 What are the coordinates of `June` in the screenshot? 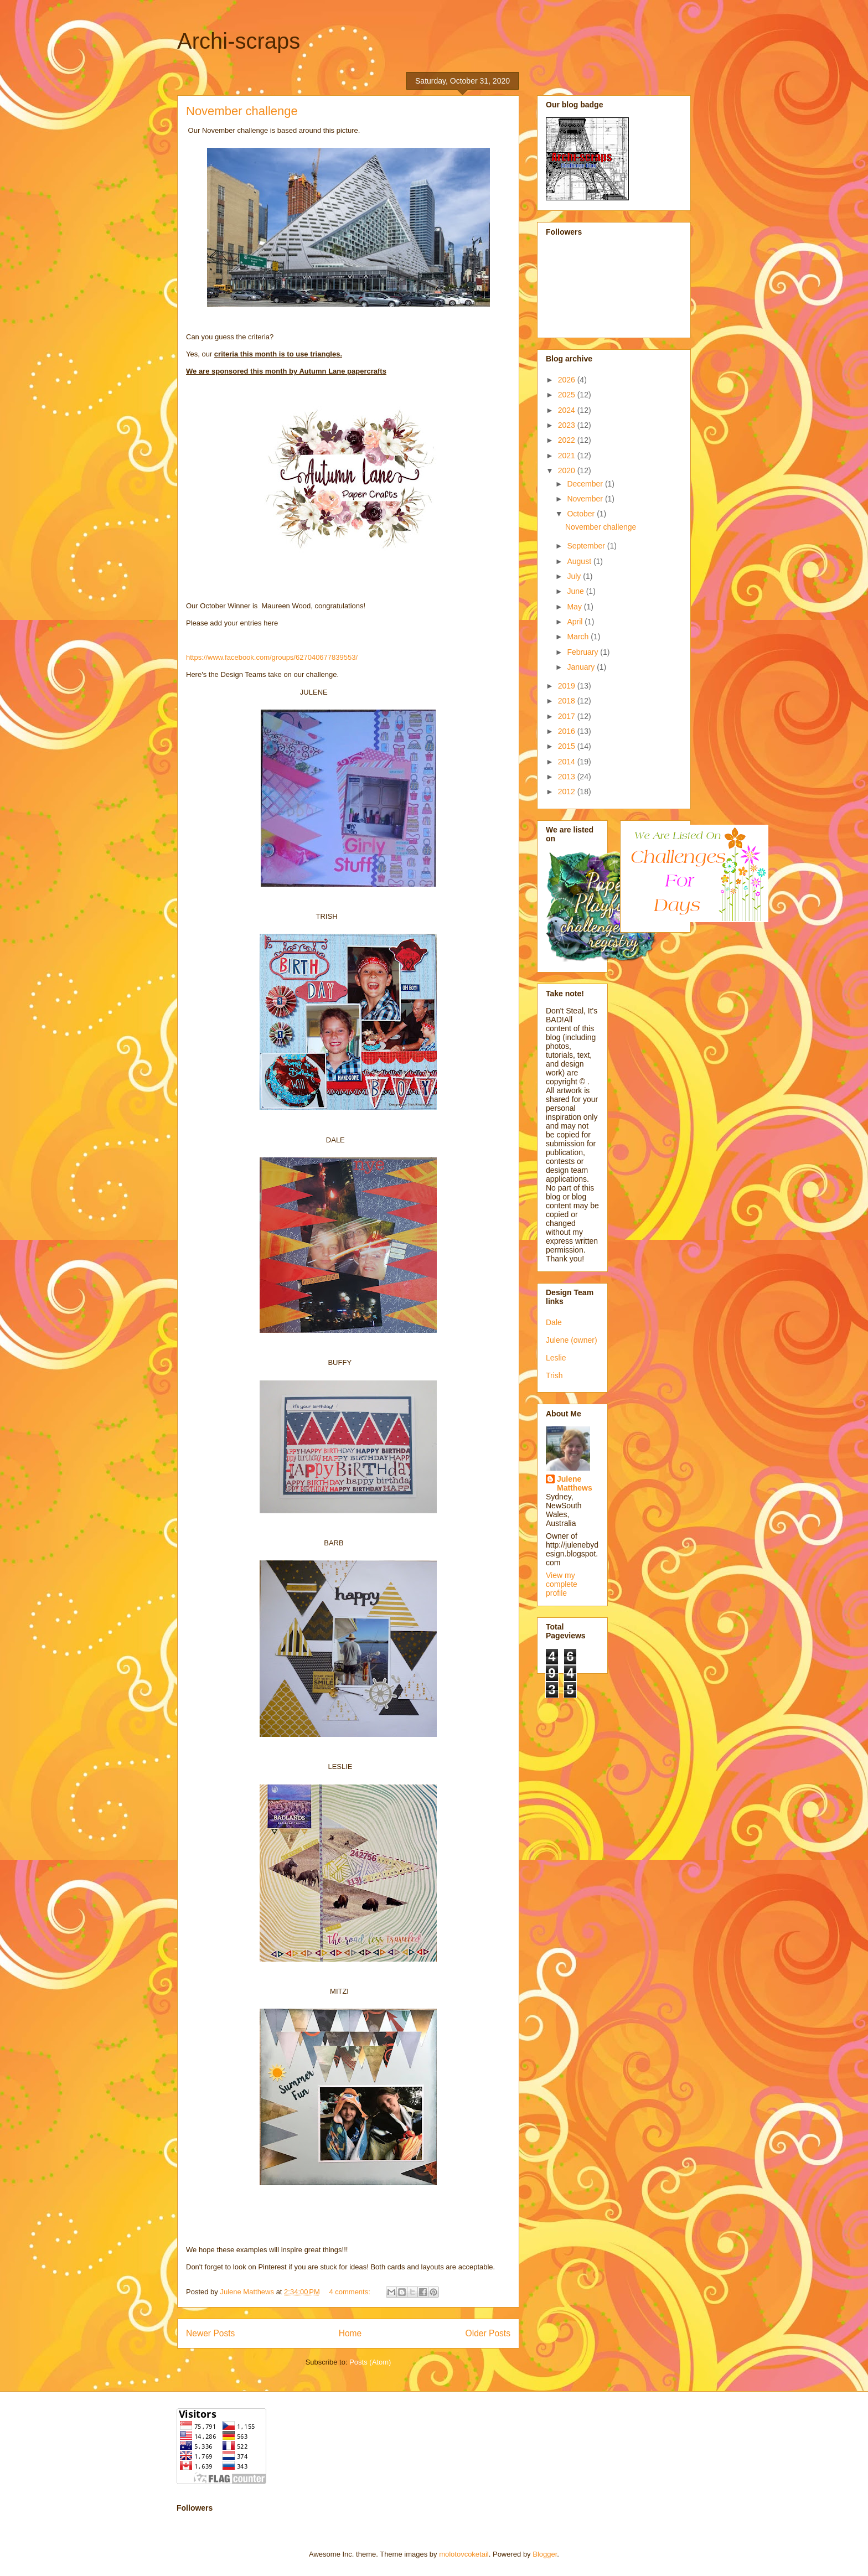 It's located at (576, 591).